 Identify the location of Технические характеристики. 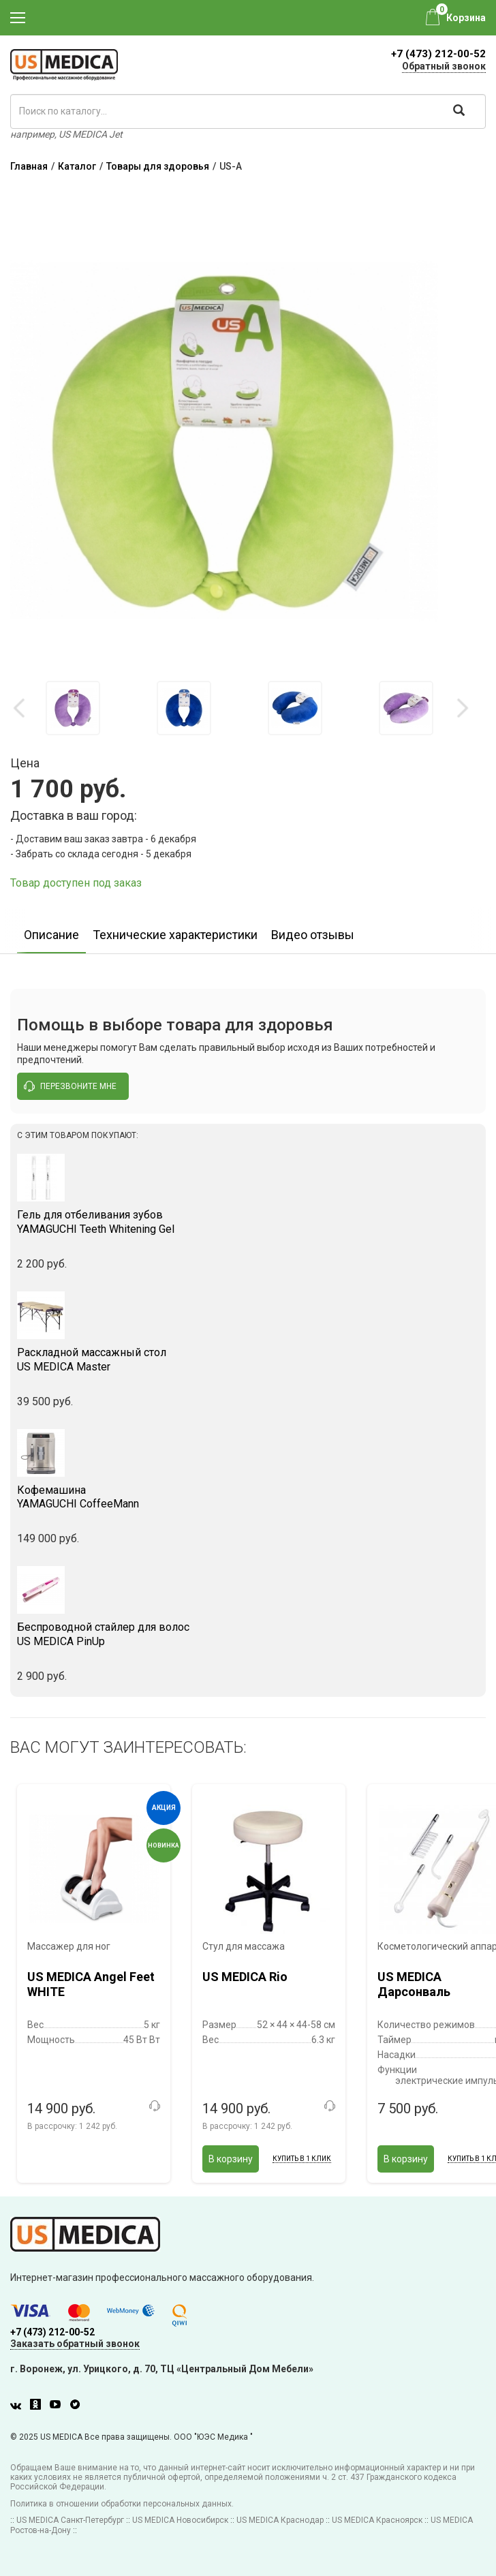
(175, 934).